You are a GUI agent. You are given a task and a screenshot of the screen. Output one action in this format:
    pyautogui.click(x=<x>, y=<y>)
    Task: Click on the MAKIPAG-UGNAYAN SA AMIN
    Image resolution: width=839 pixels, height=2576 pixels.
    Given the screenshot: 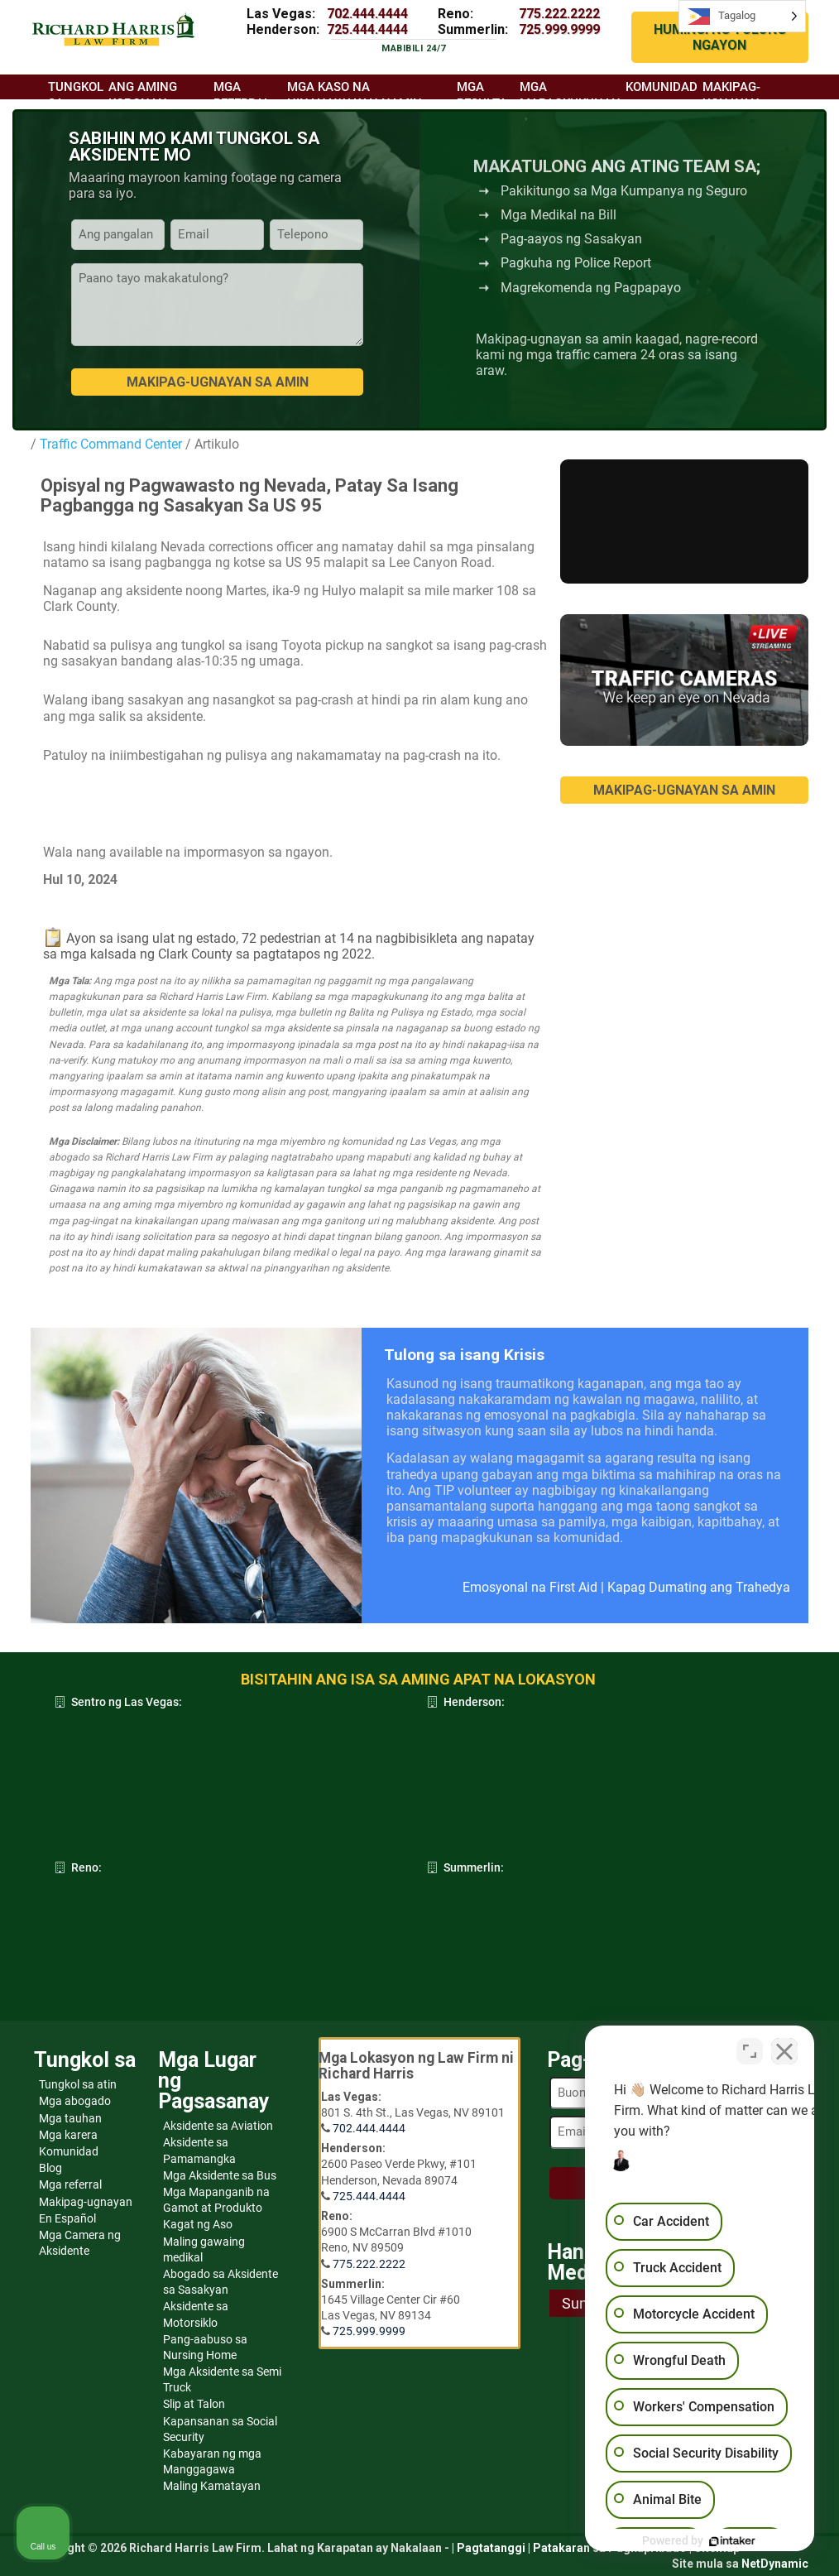 What is the action you would take?
    pyautogui.click(x=684, y=790)
    